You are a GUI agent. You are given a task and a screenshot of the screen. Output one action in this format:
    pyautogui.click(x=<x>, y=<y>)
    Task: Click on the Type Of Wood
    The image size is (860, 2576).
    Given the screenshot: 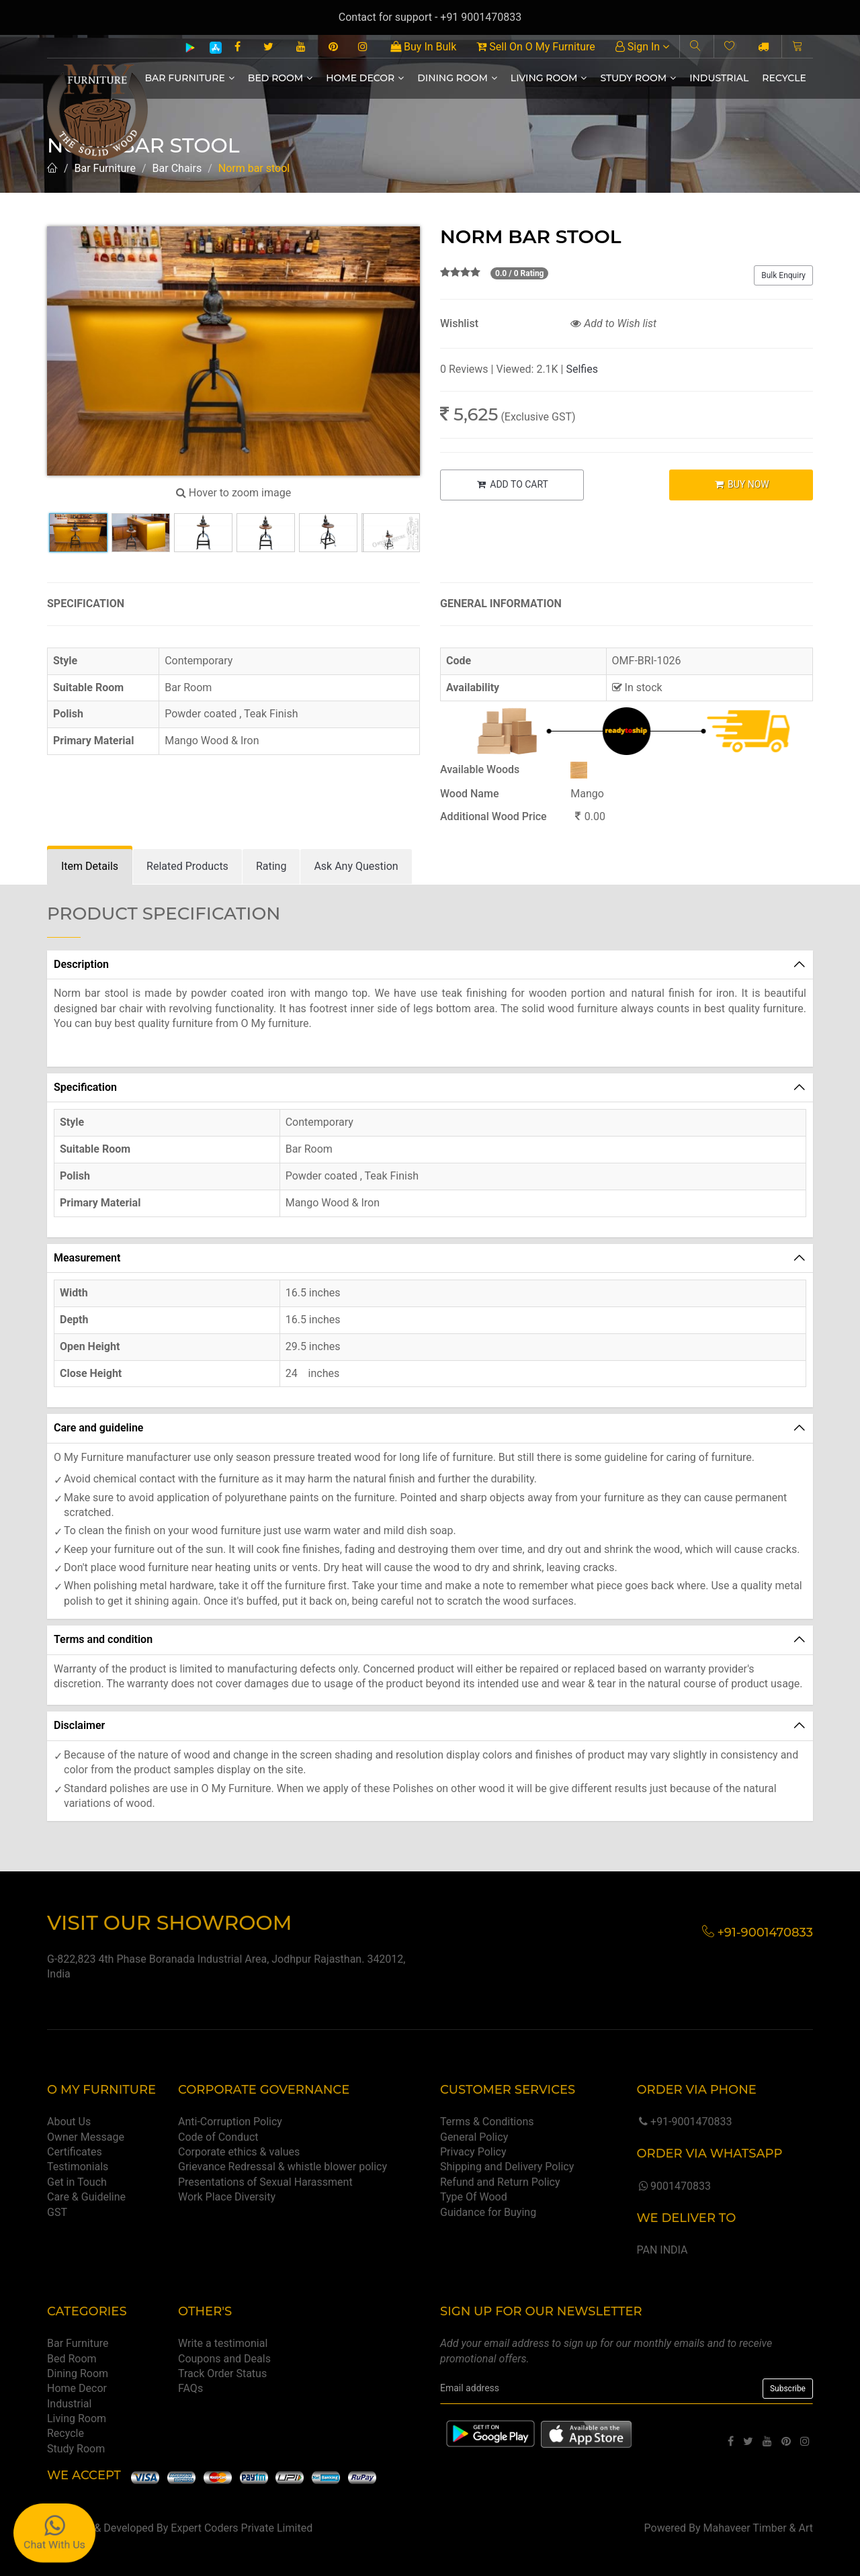 What is the action you would take?
    pyautogui.click(x=473, y=2196)
    